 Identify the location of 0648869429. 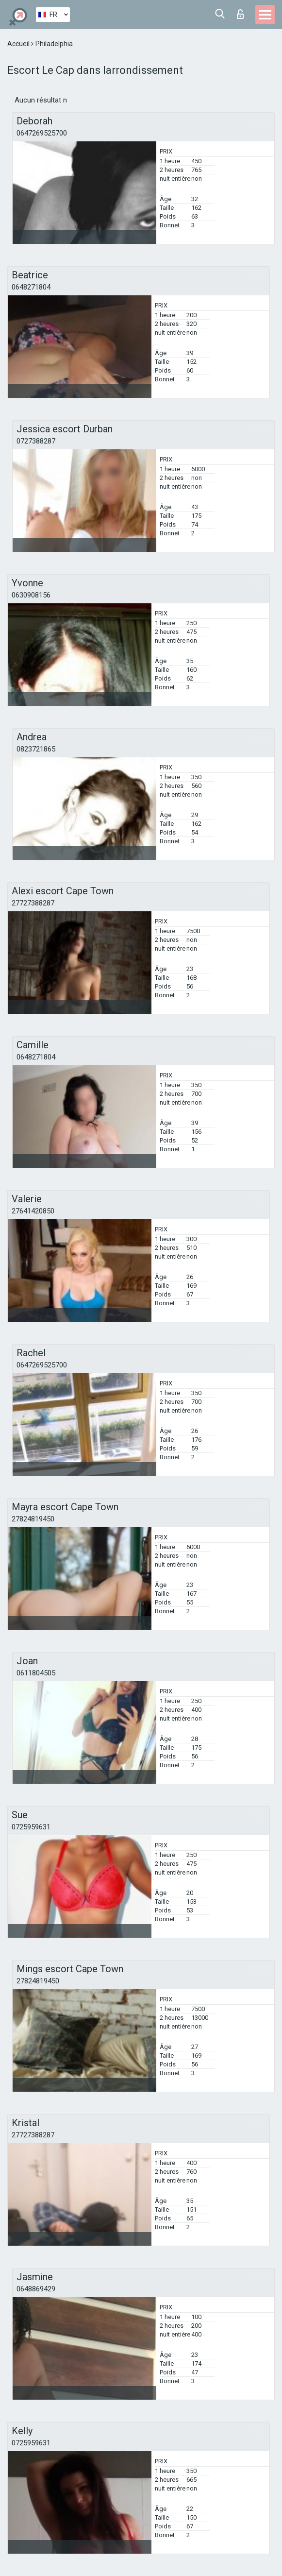
(36, 2289).